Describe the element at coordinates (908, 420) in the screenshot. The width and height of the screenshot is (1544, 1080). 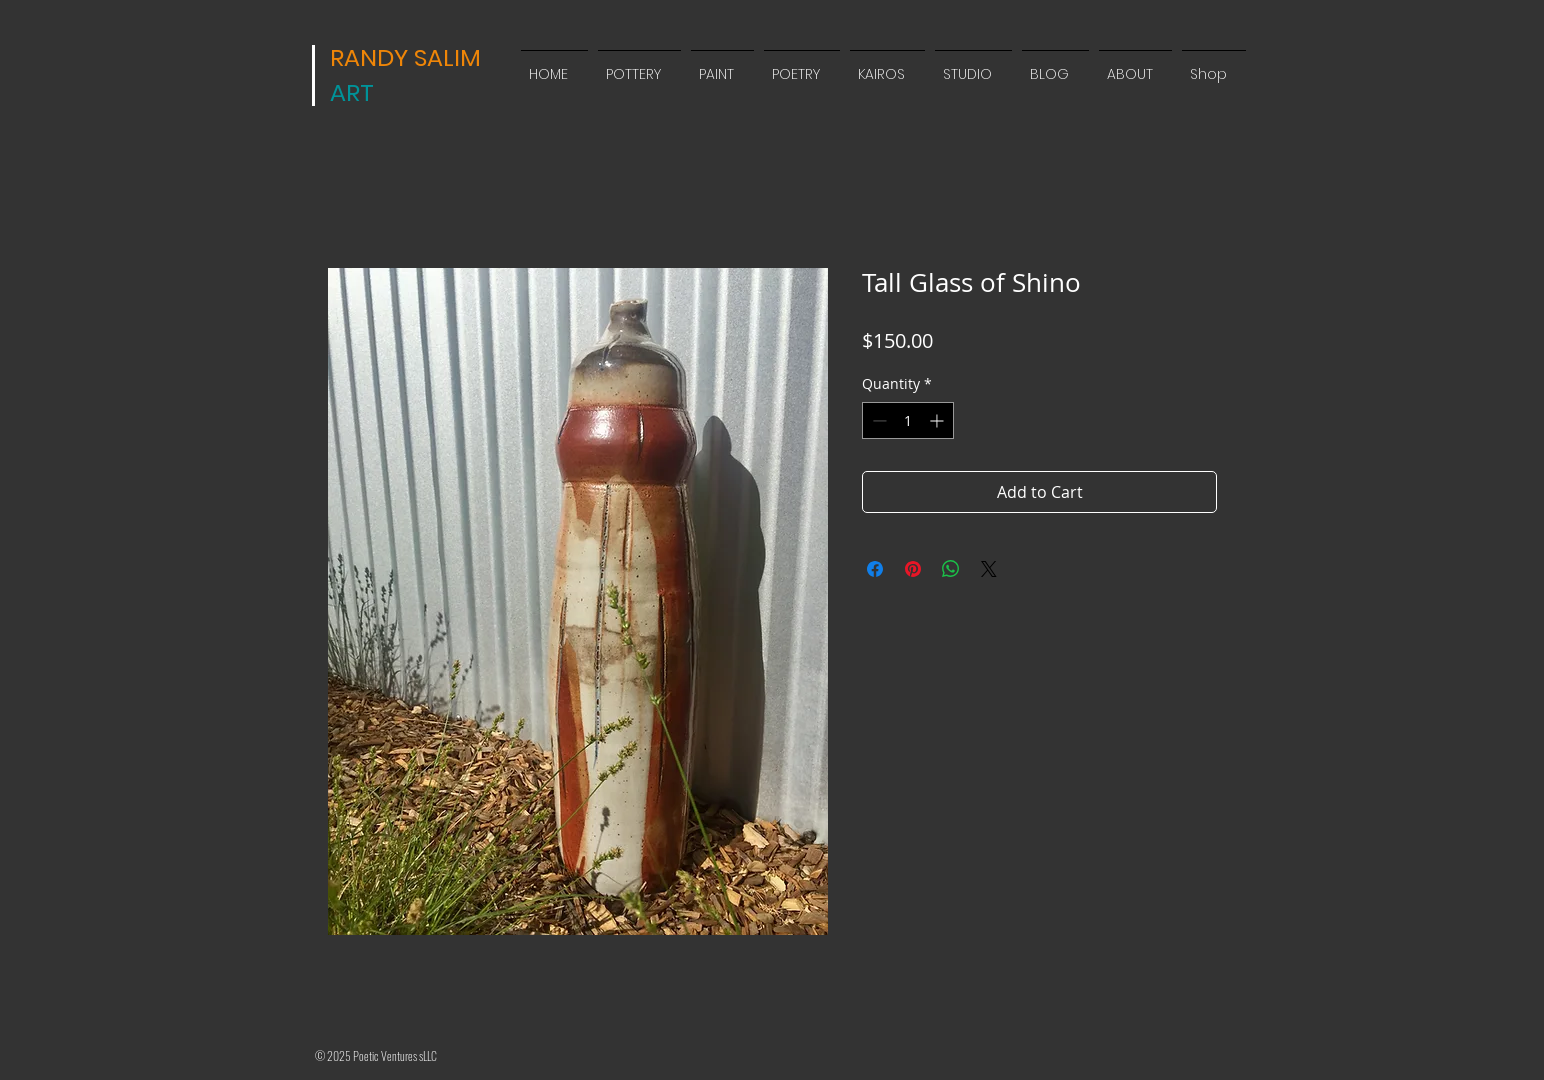
I see `[spinbutton]` at that location.